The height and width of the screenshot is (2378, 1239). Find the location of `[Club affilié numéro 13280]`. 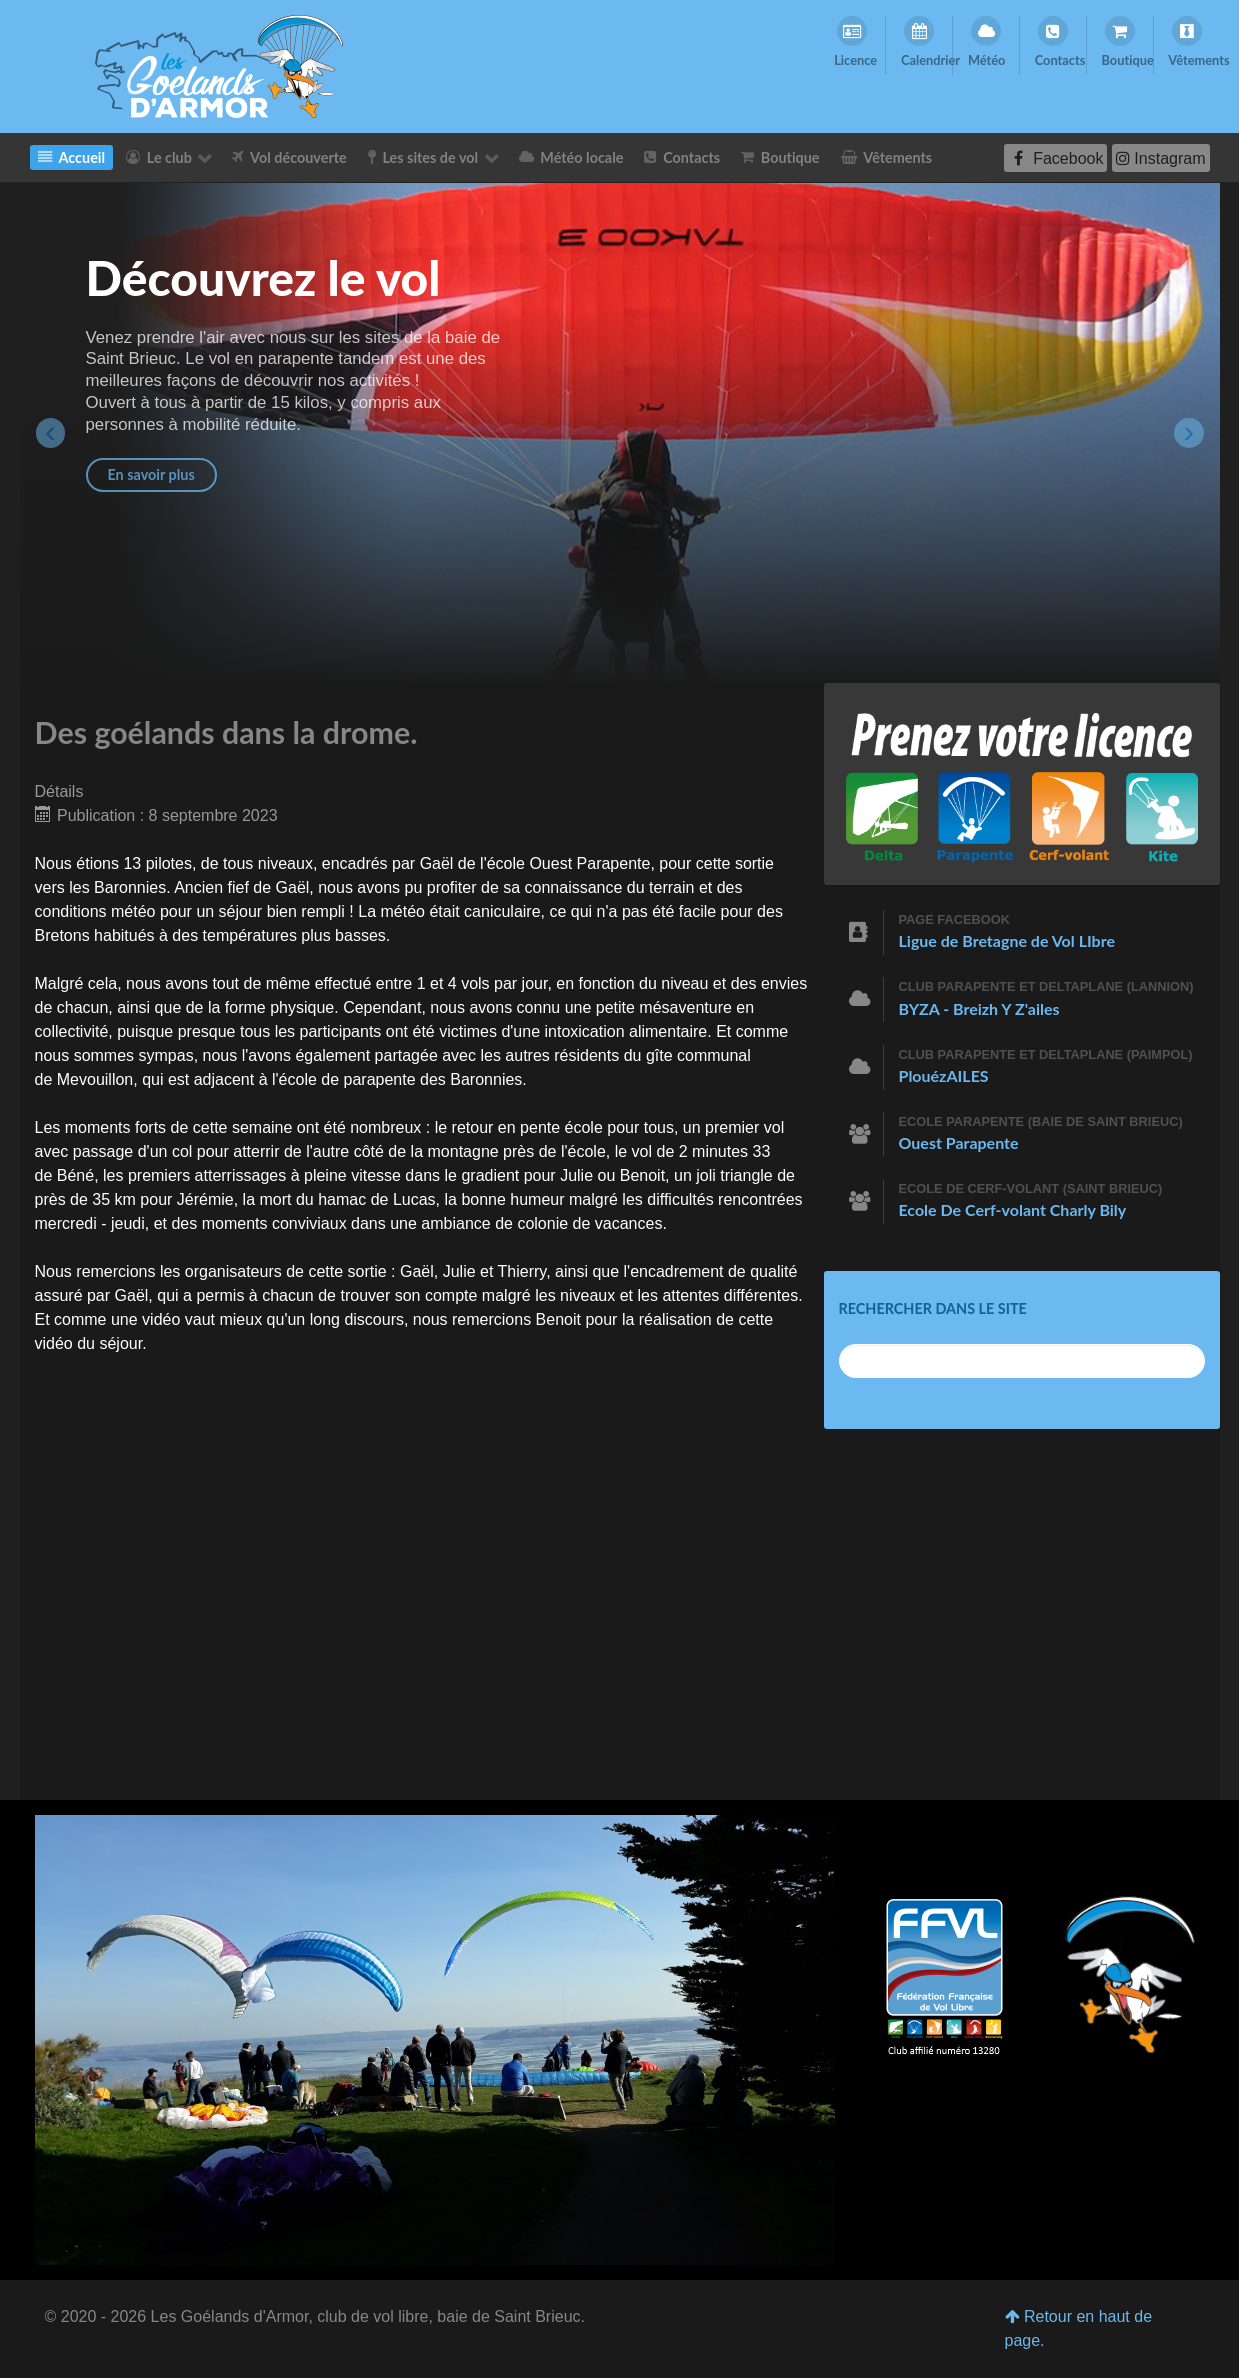

[Club affilié numéro 13280] is located at coordinates (944, 1979).